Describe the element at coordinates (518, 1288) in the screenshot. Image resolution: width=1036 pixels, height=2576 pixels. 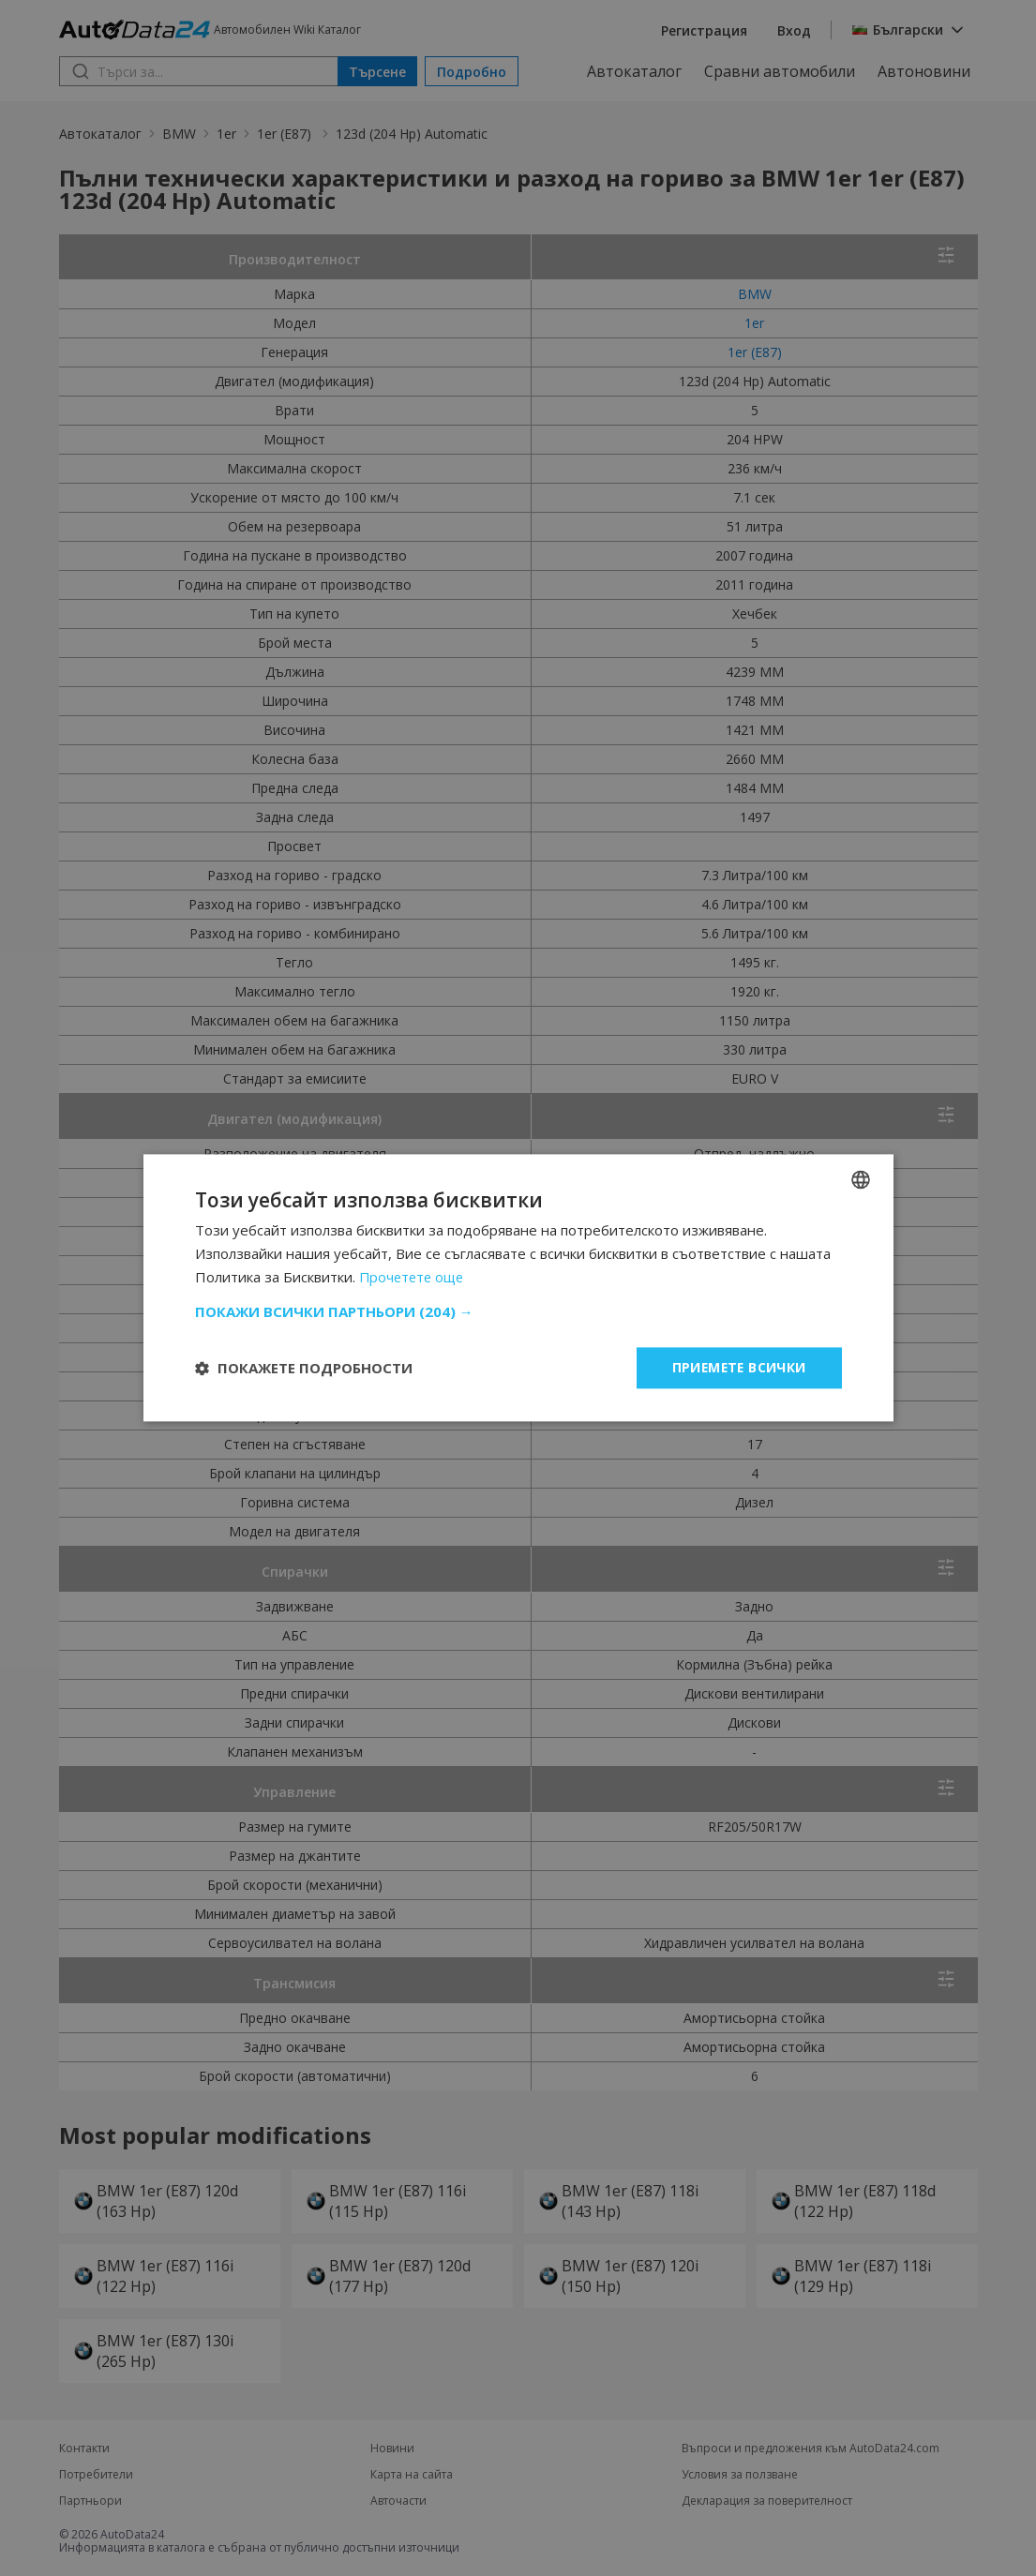
I see `[dialog]` at that location.